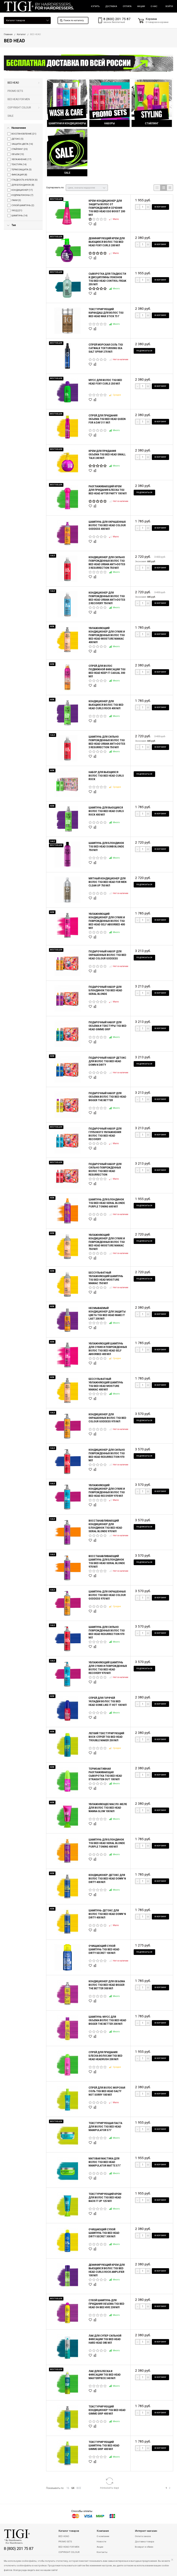 The height and width of the screenshot is (2576, 177). Describe the element at coordinates (107, 1490) in the screenshot. I see `УВЛАЖНЯЮЩИЙ КОНДИЦИОНЕР ДЛЯ СУХИХ И ПОВРЕЖДЕННЫХ ВОЛОС TIGI BED HEAD RECOVERY 970 МЛ` at that location.